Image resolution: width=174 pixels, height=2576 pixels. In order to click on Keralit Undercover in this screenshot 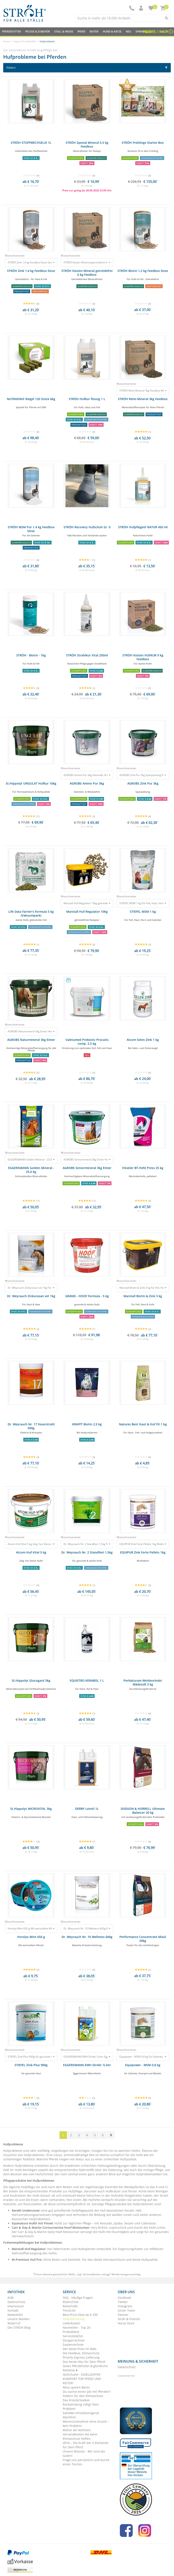, I will do `click(26, 2210)`.